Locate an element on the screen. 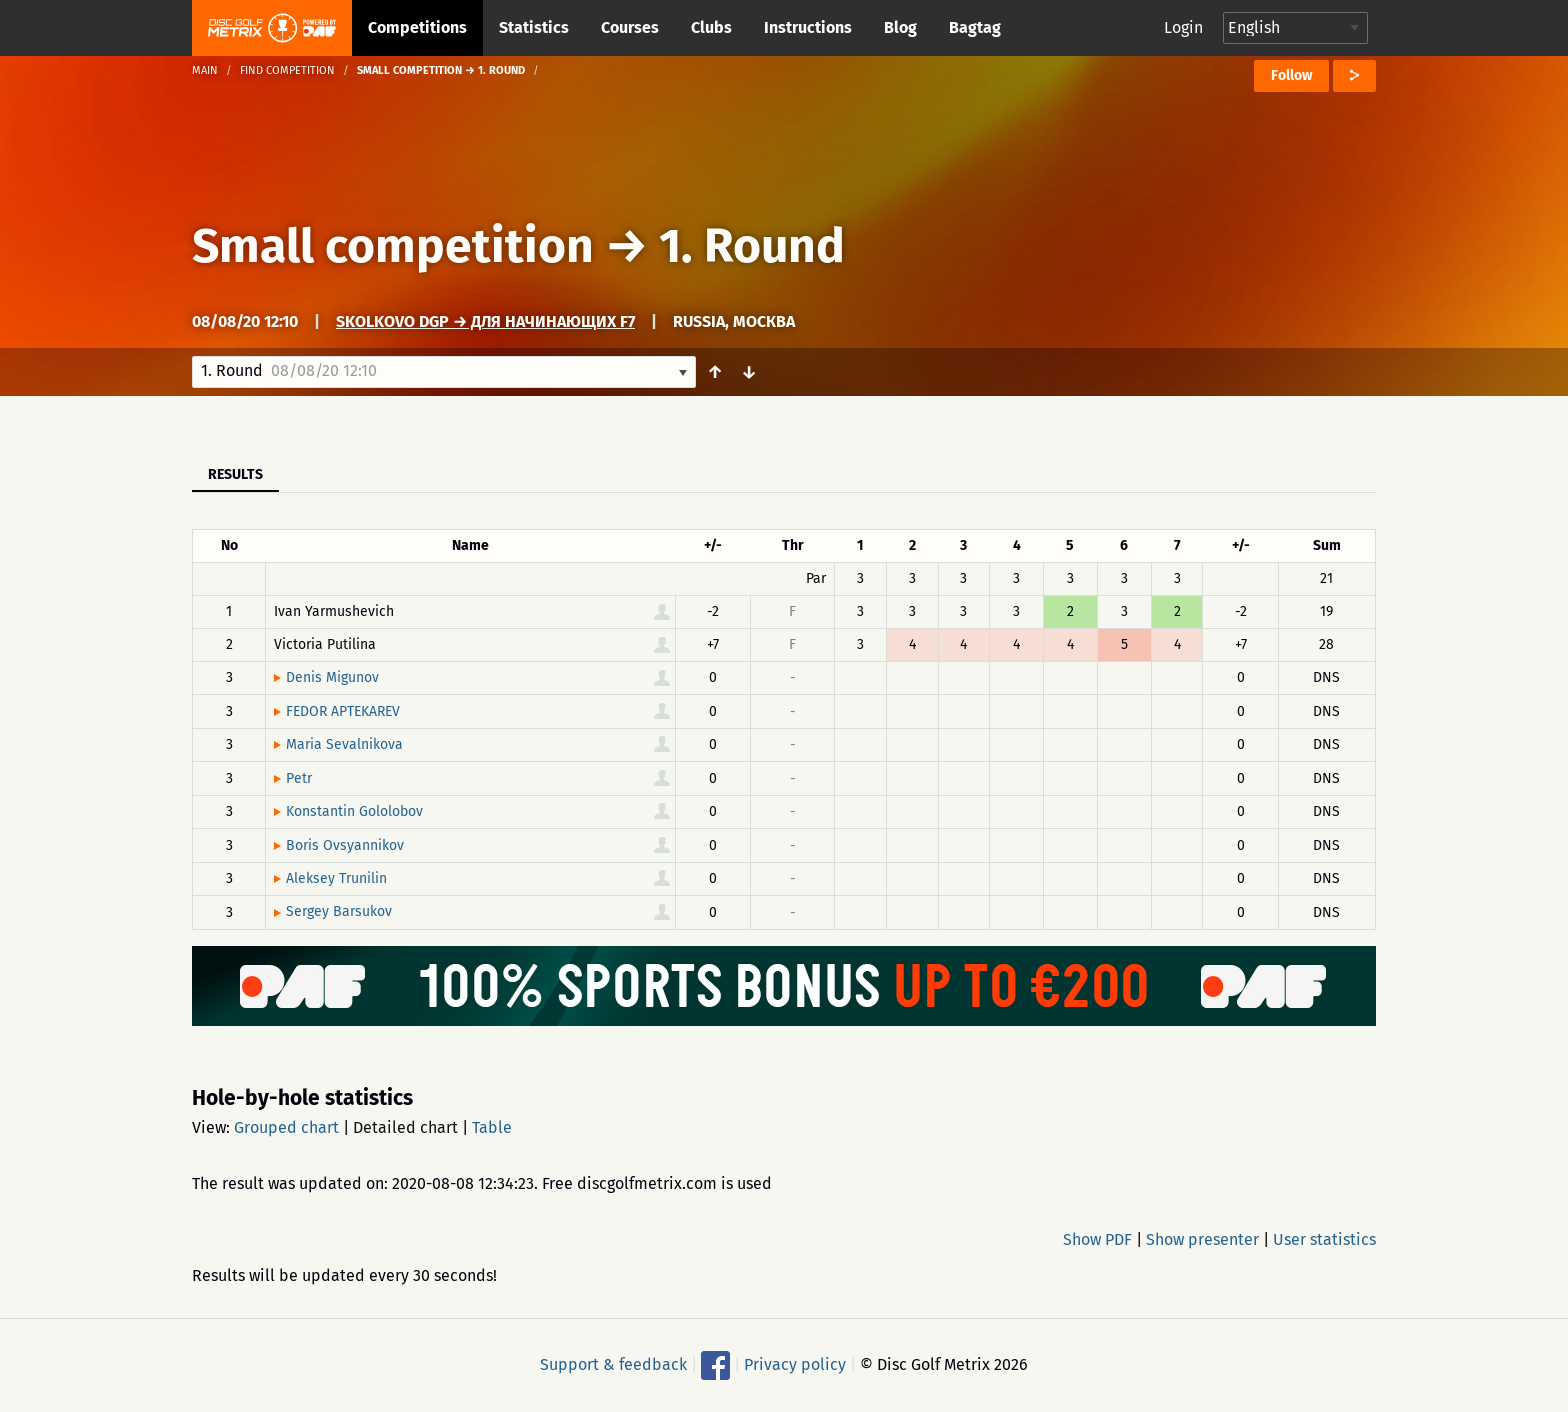 The image size is (1568, 1412). Support & feedback is located at coordinates (613, 1363).